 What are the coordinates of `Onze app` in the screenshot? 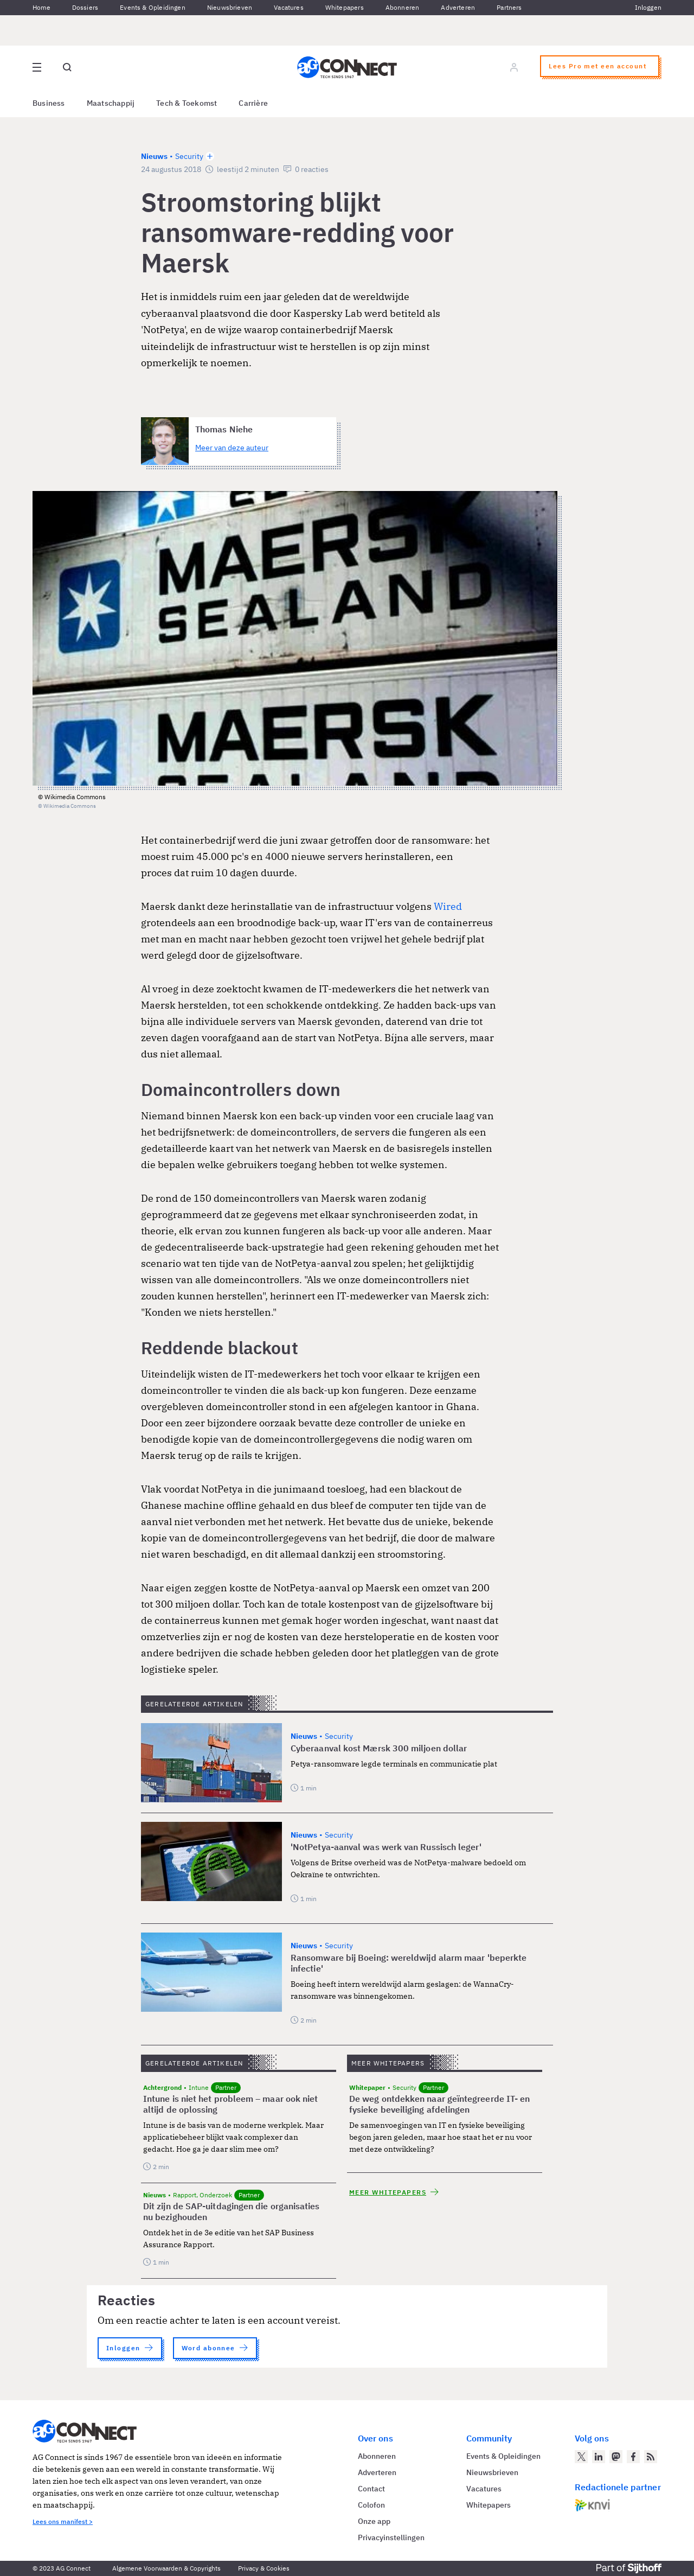 It's located at (374, 2521).